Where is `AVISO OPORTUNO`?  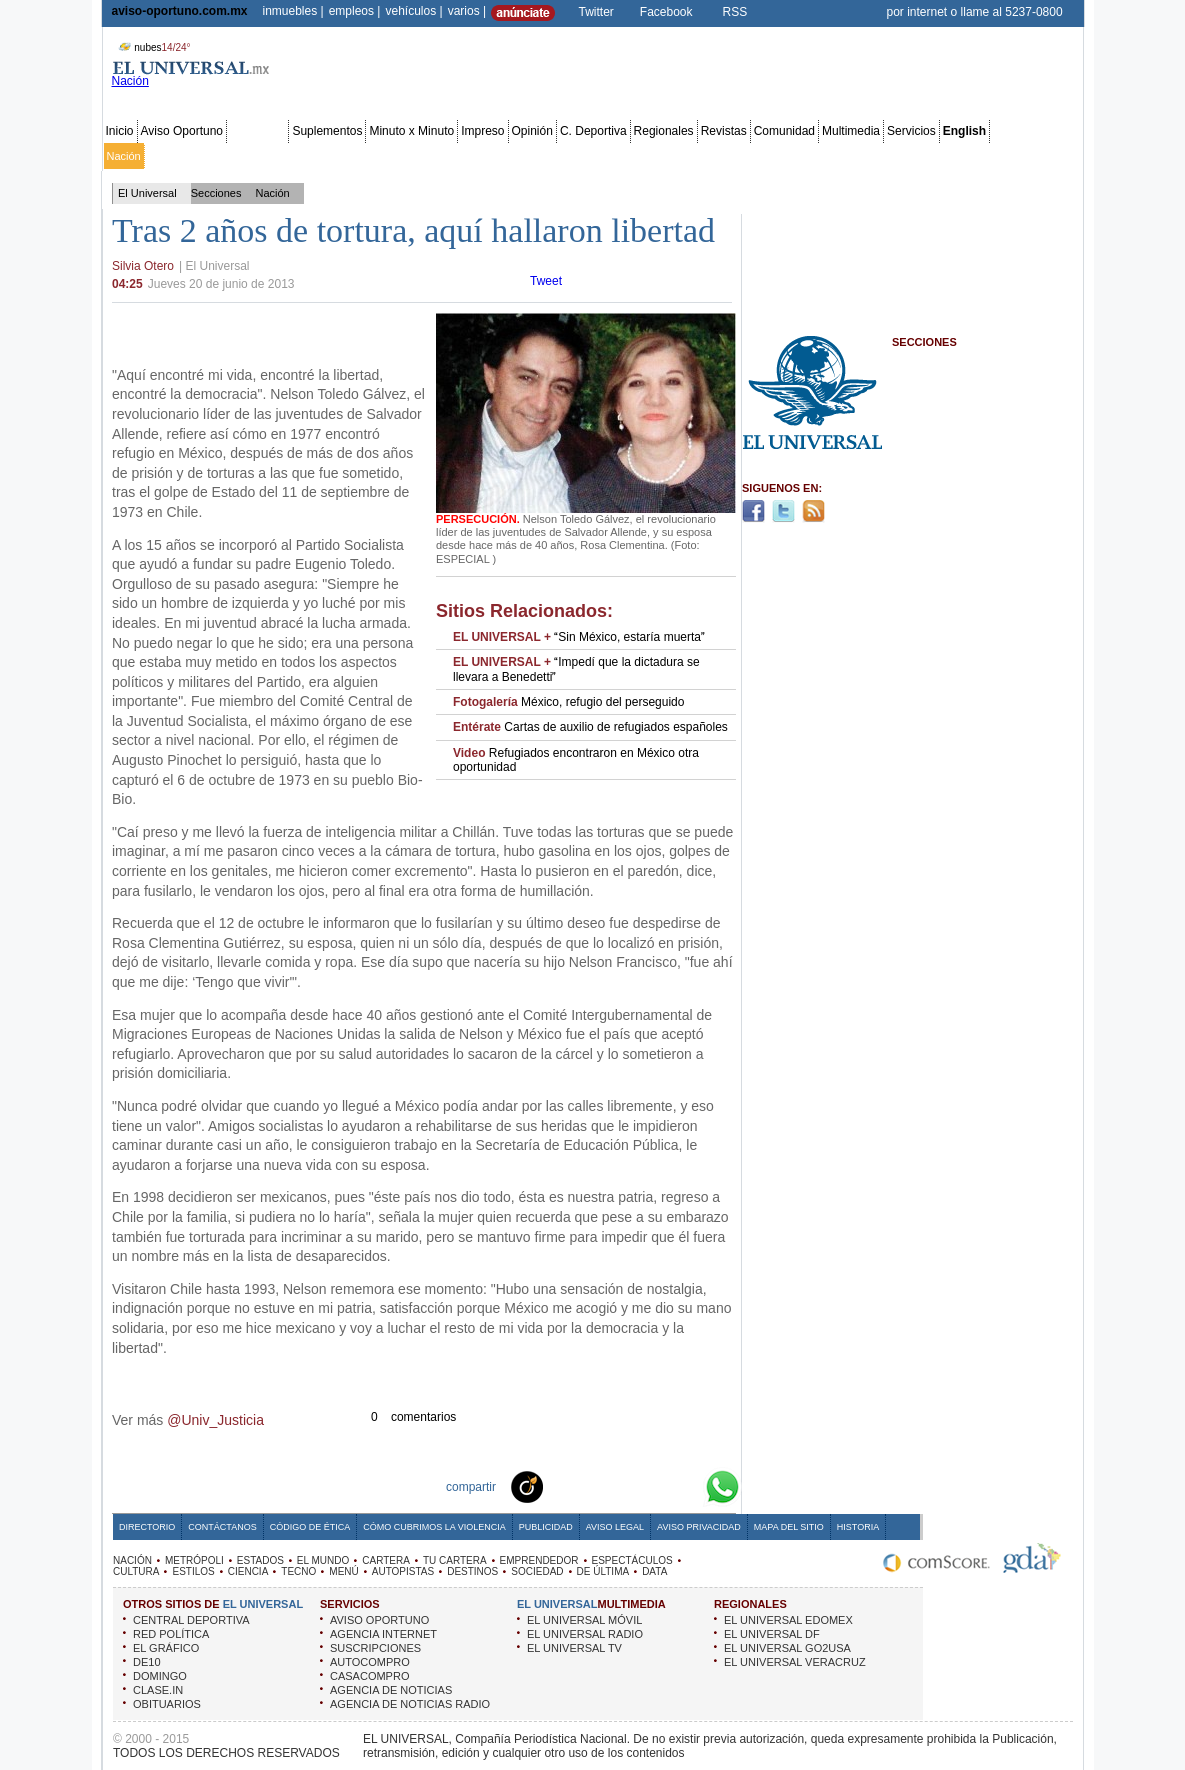
AVISO OPORTUNO is located at coordinates (379, 1620).